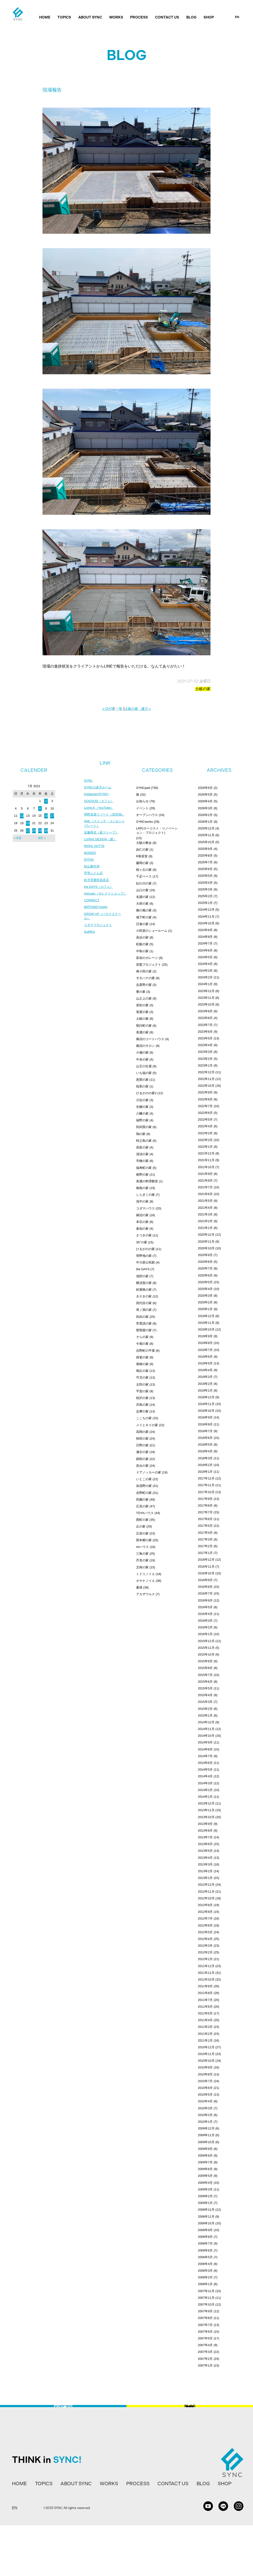 The image size is (253, 2576). I want to click on 吉野町の平屋, so click(145, 1350).